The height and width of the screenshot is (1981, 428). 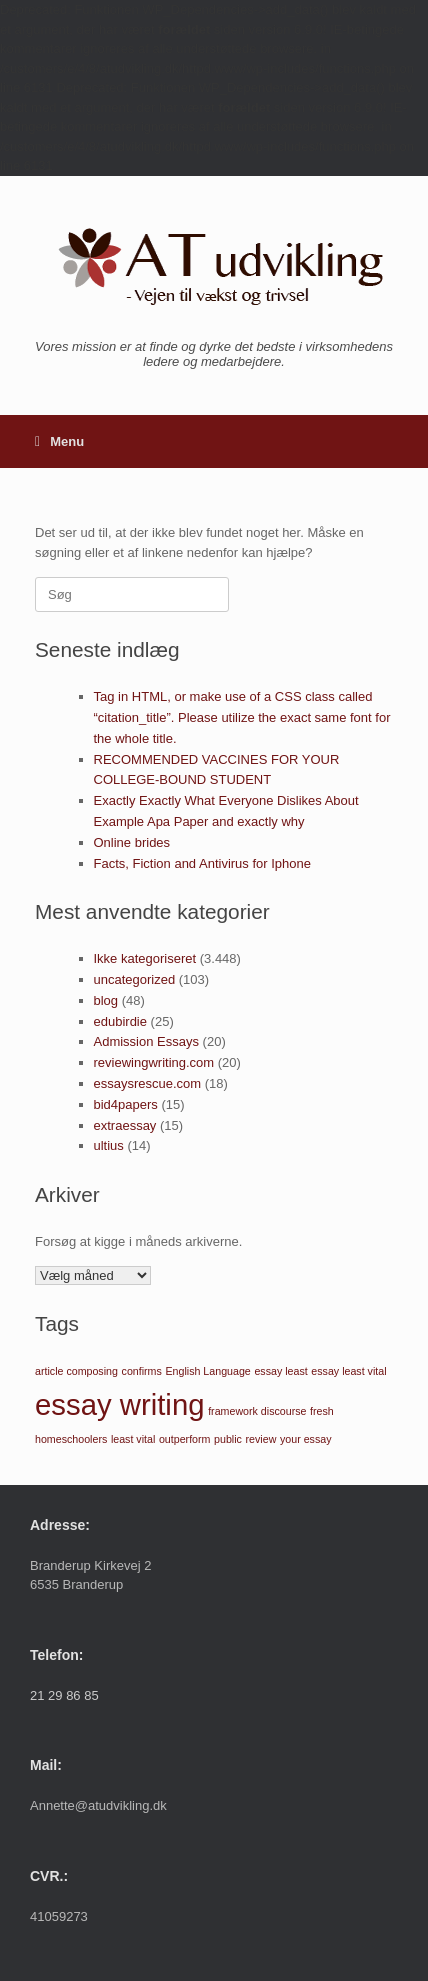 What do you see at coordinates (203, 863) in the screenshot?
I see `Facts, Fiction and Antivirus for Iphone` at bounding box center [203, 863].